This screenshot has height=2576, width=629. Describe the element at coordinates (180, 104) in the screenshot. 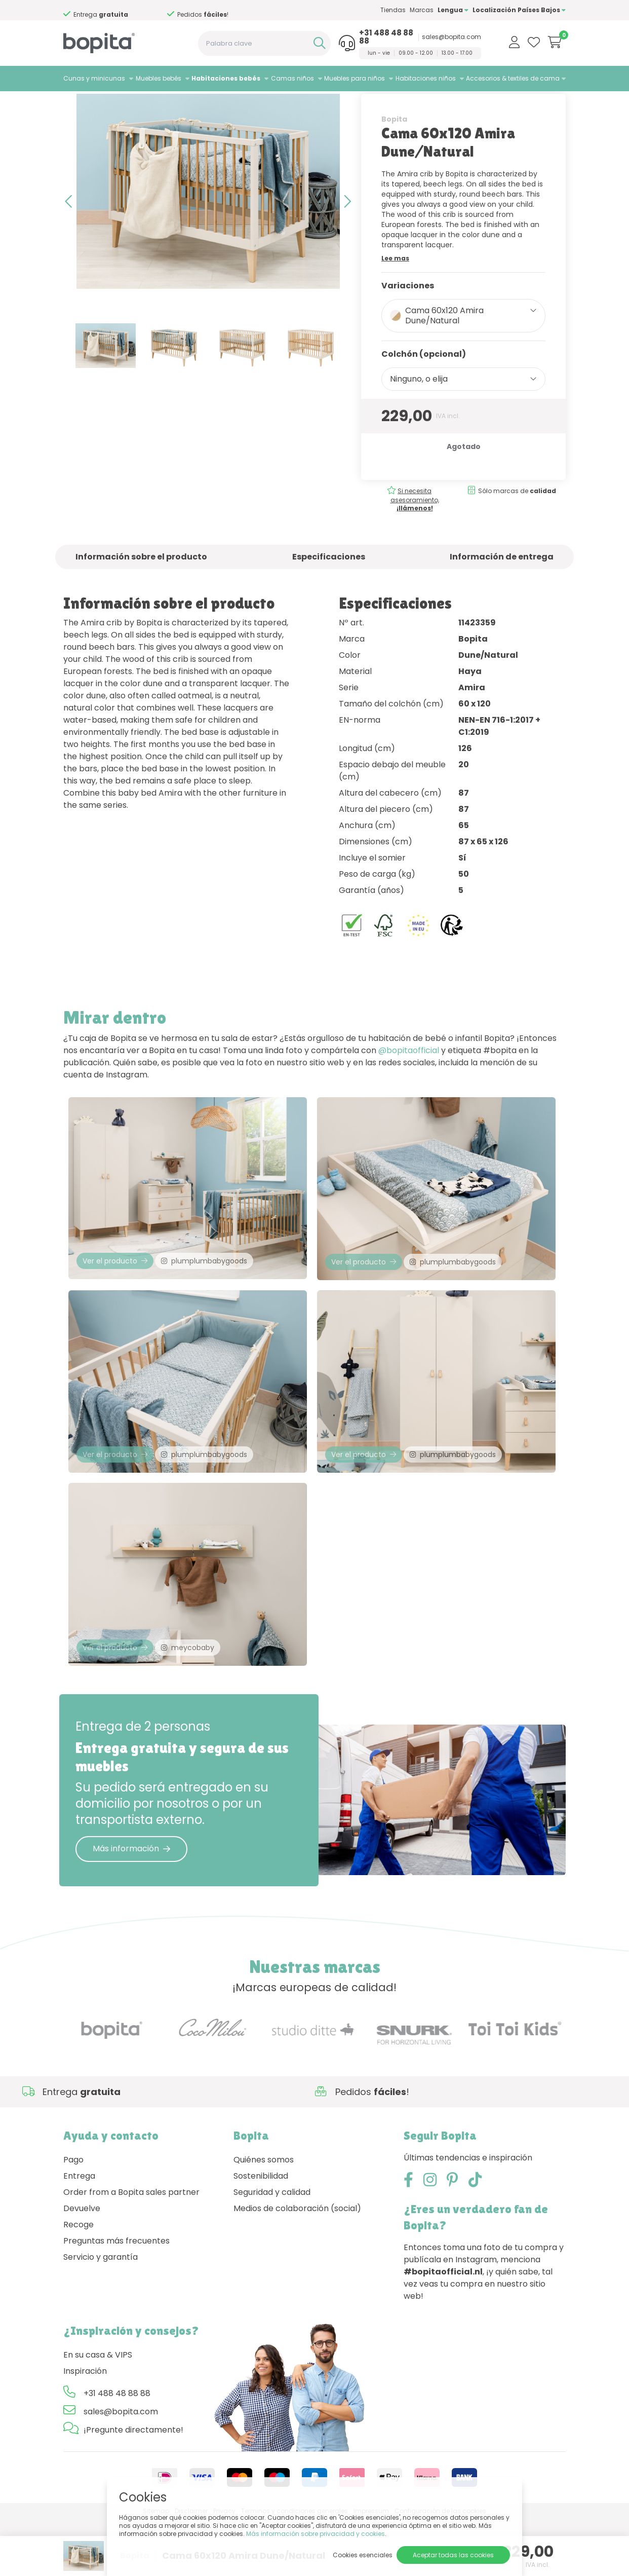

I see `Amira` at that location.